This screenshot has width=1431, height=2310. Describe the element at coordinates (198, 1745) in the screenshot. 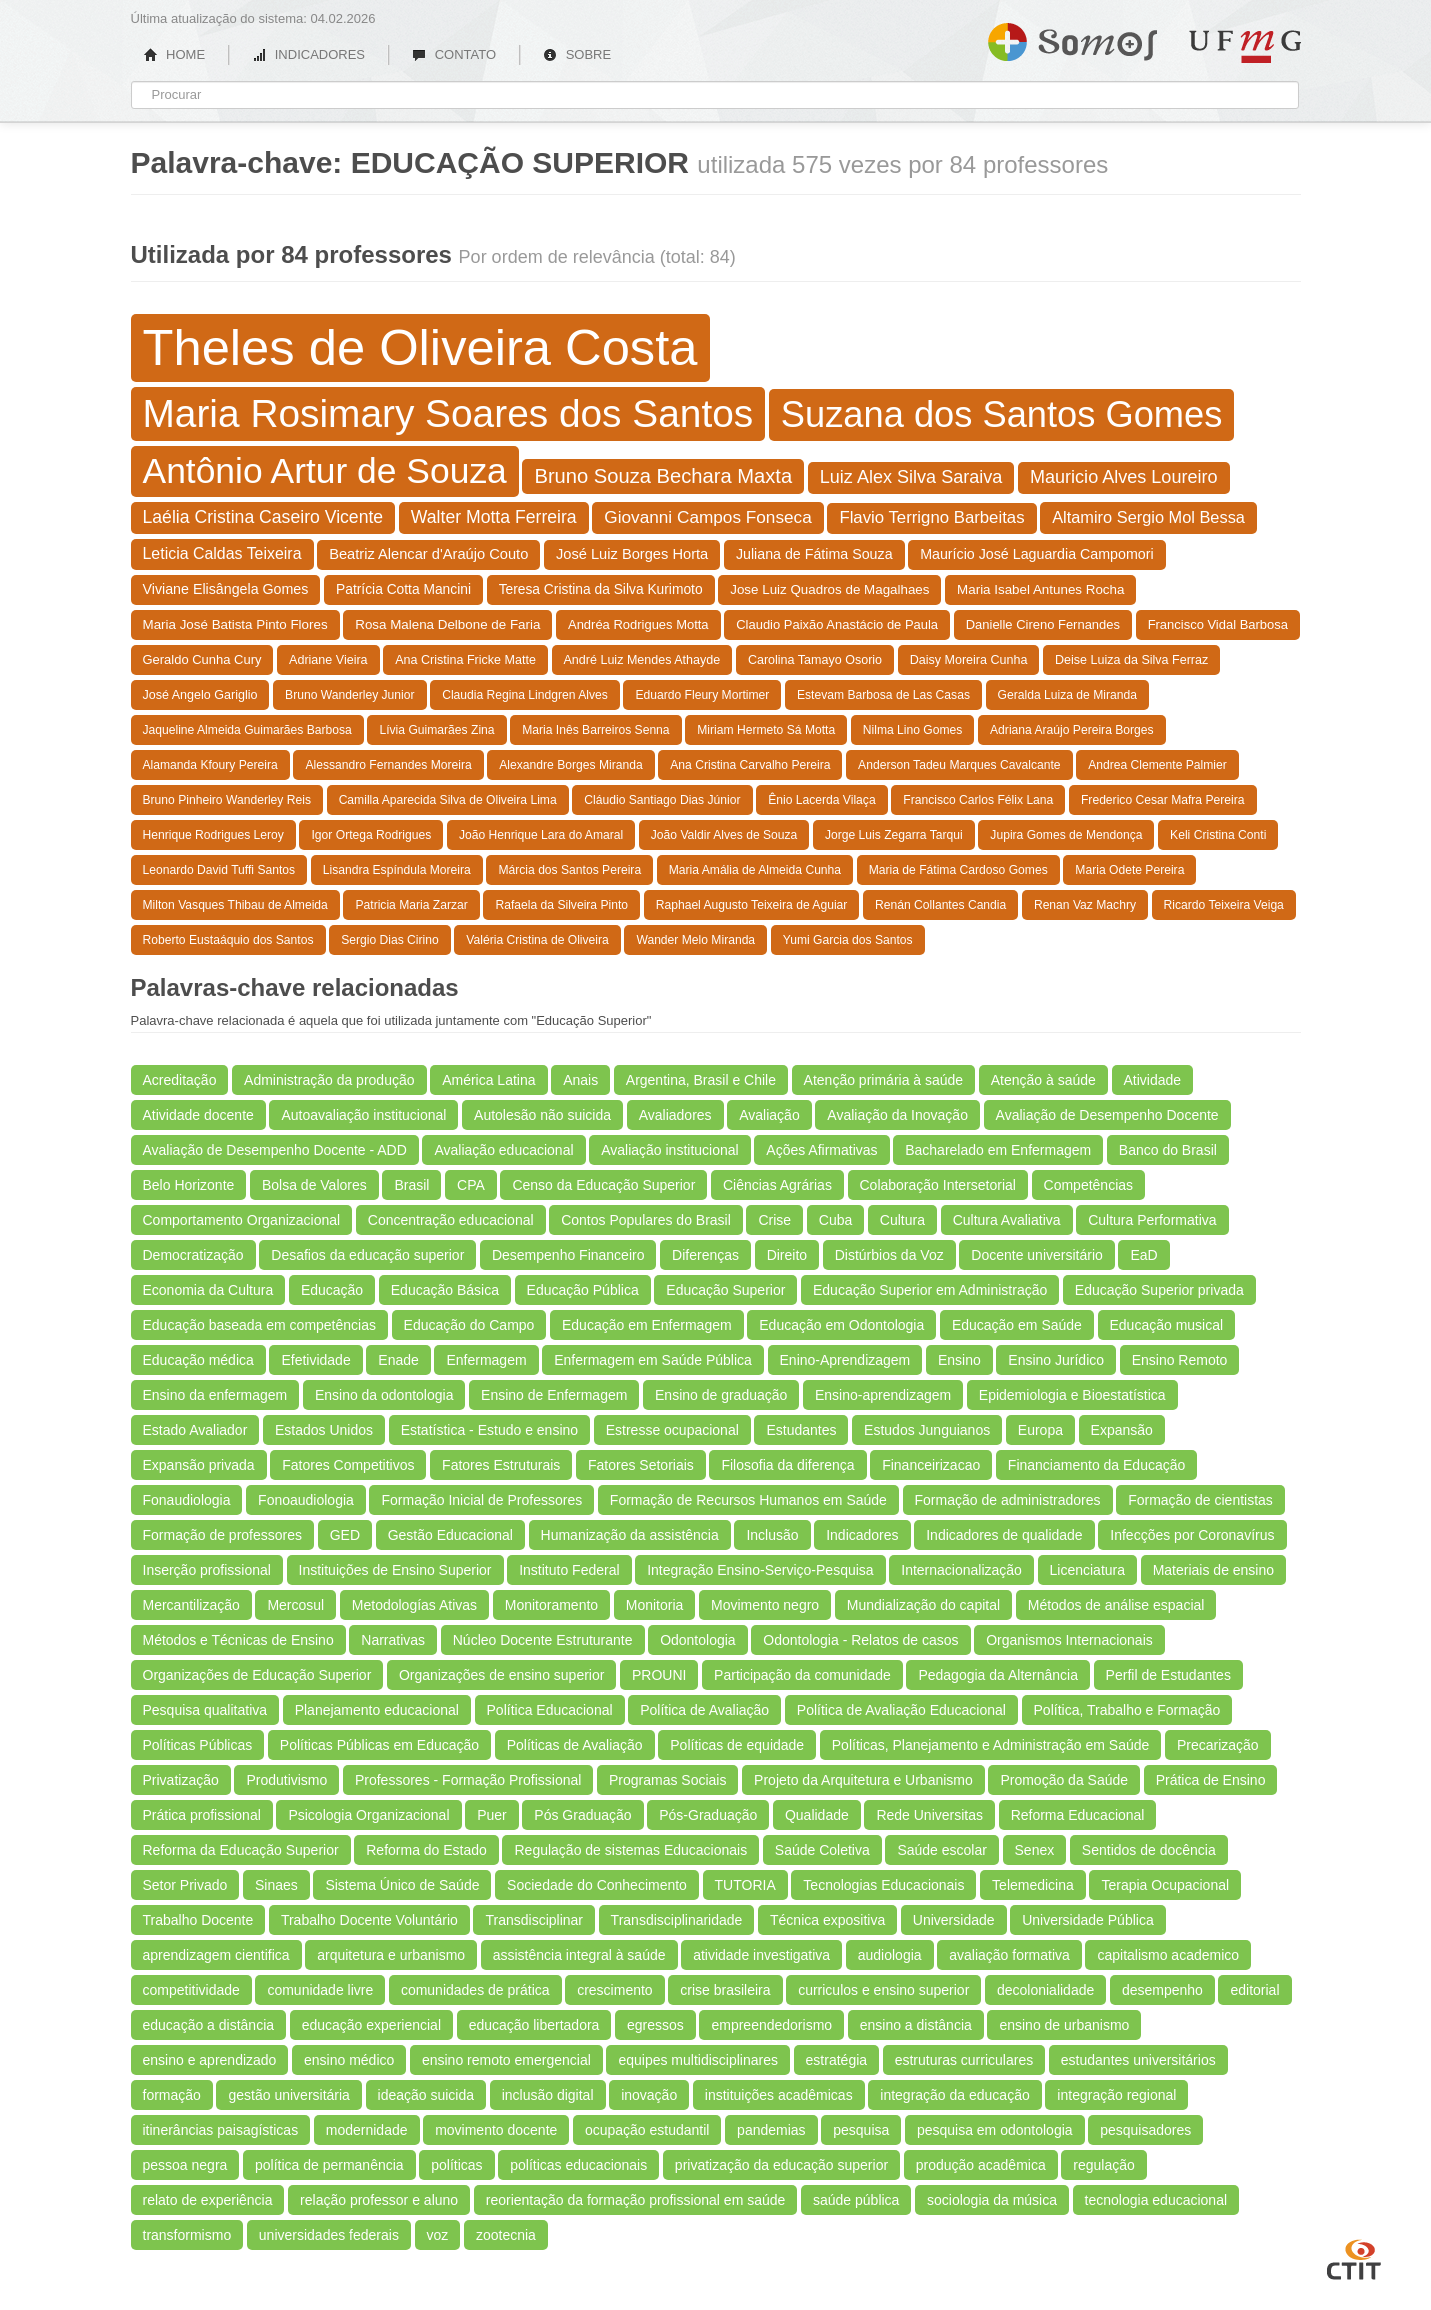

I see `Políticas Públicas` at that location.